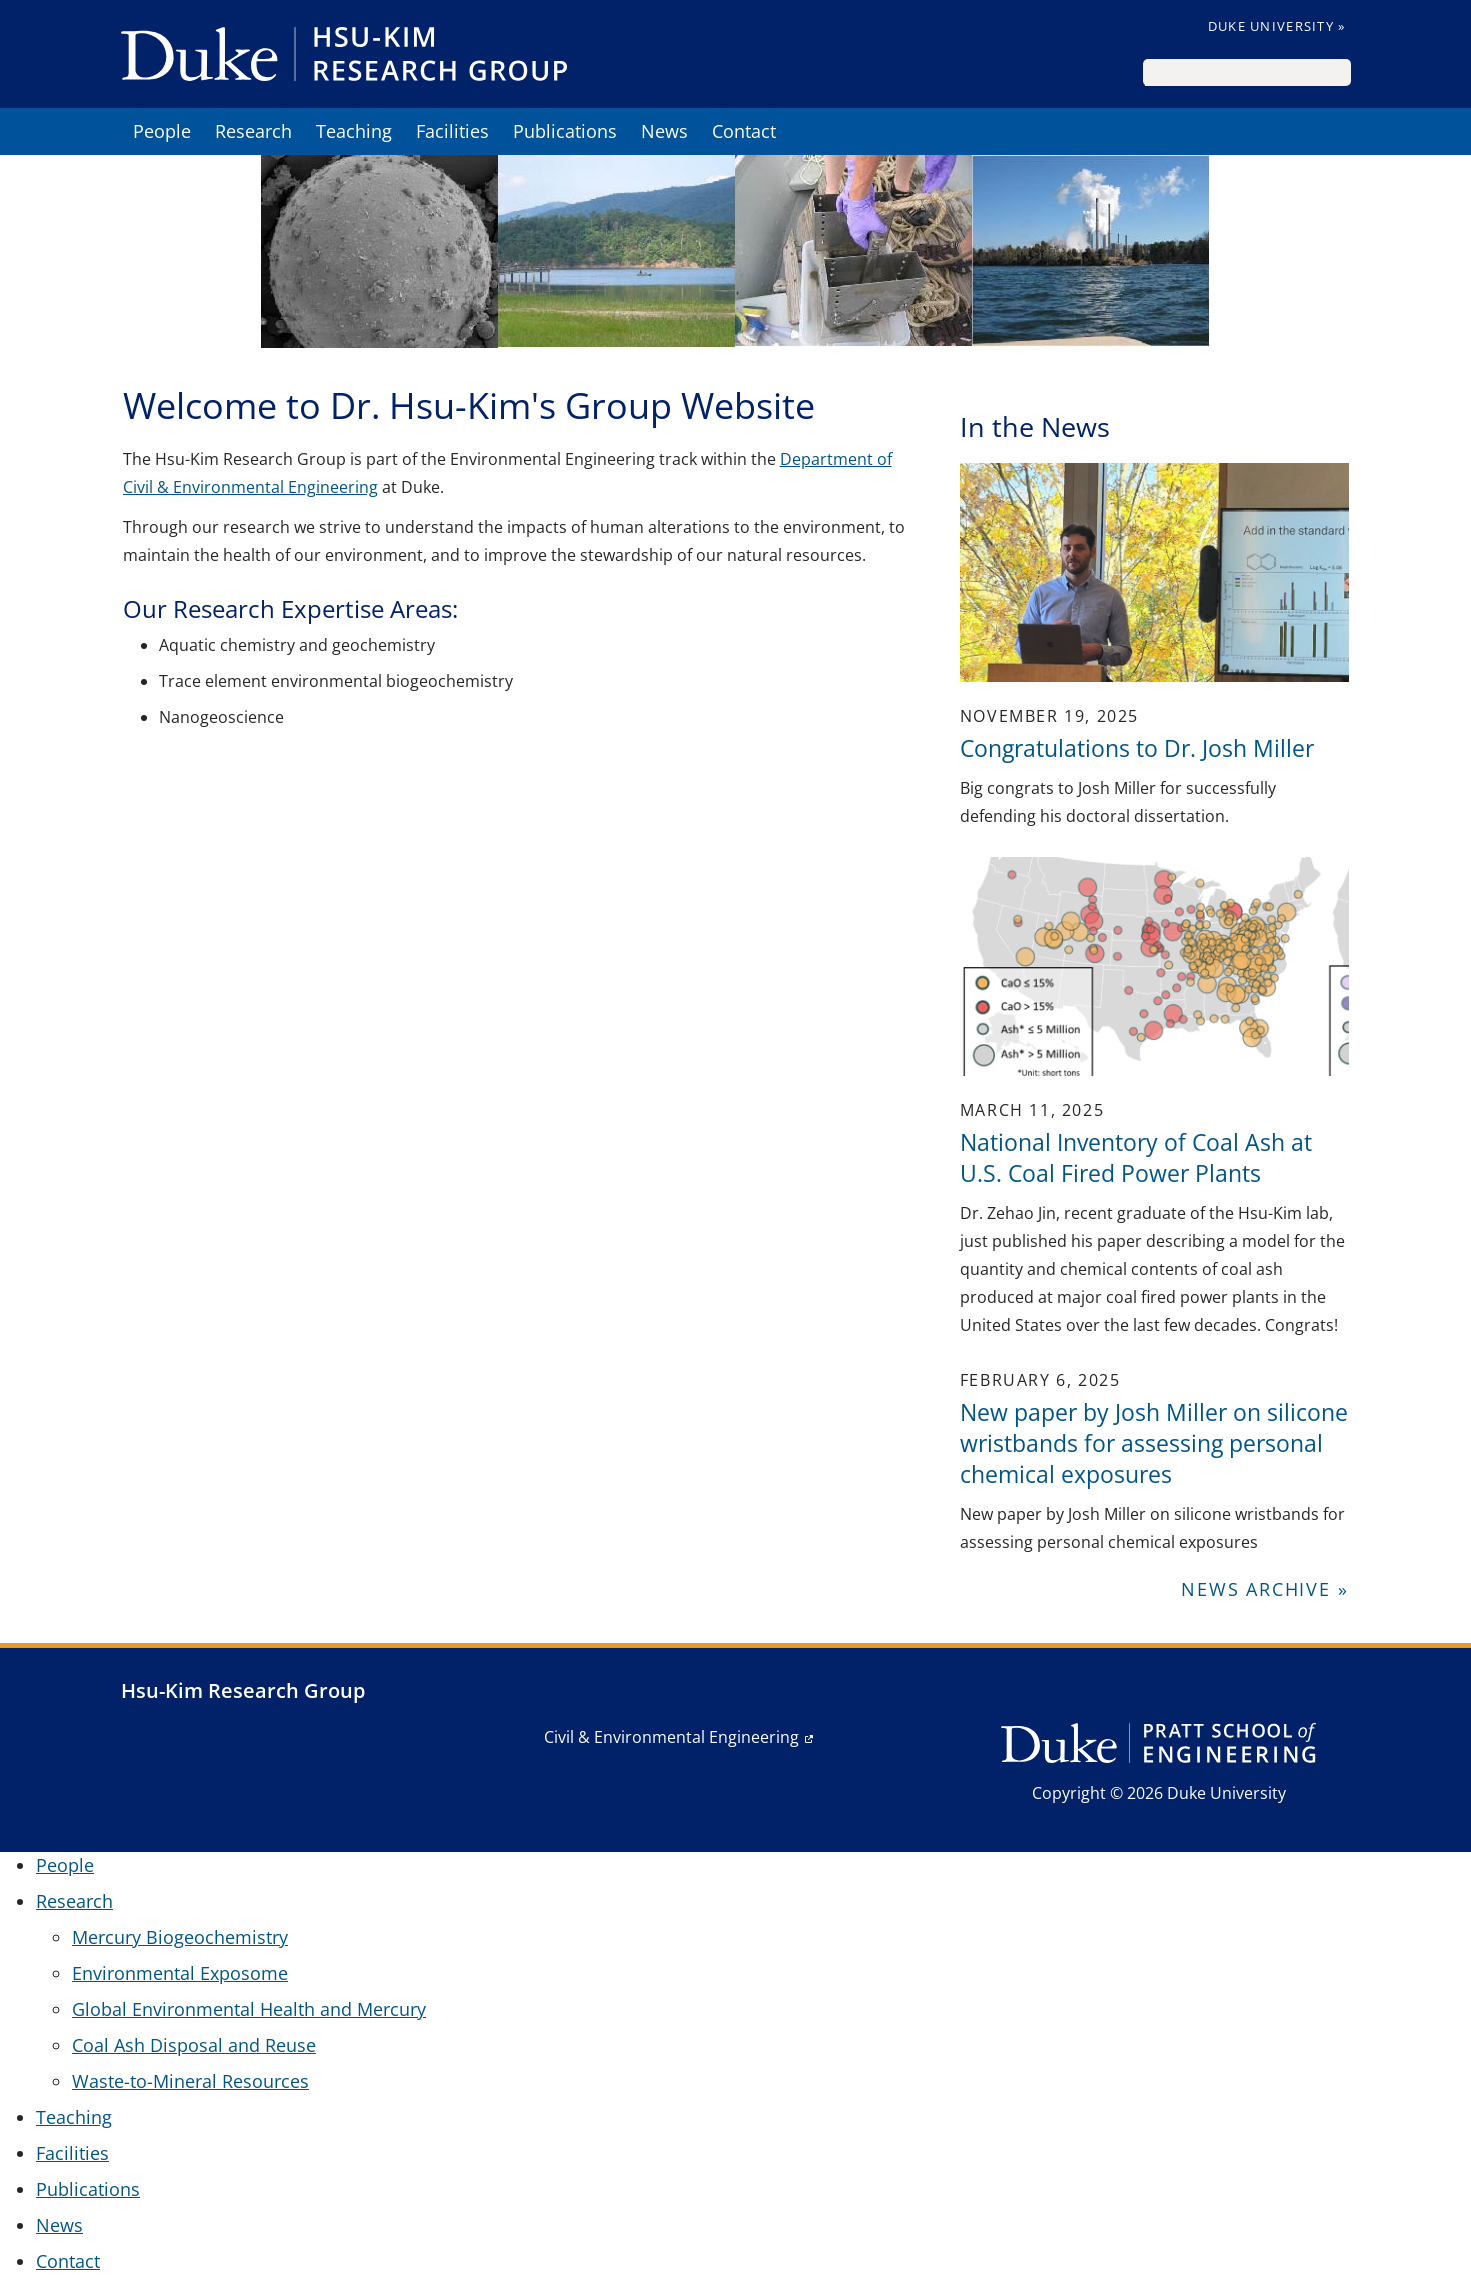  What do you see at coordinates (190, 2081) in the screenshot?
I see `Waste-to-Mineral Resources` at bounding box center [190, 2081].